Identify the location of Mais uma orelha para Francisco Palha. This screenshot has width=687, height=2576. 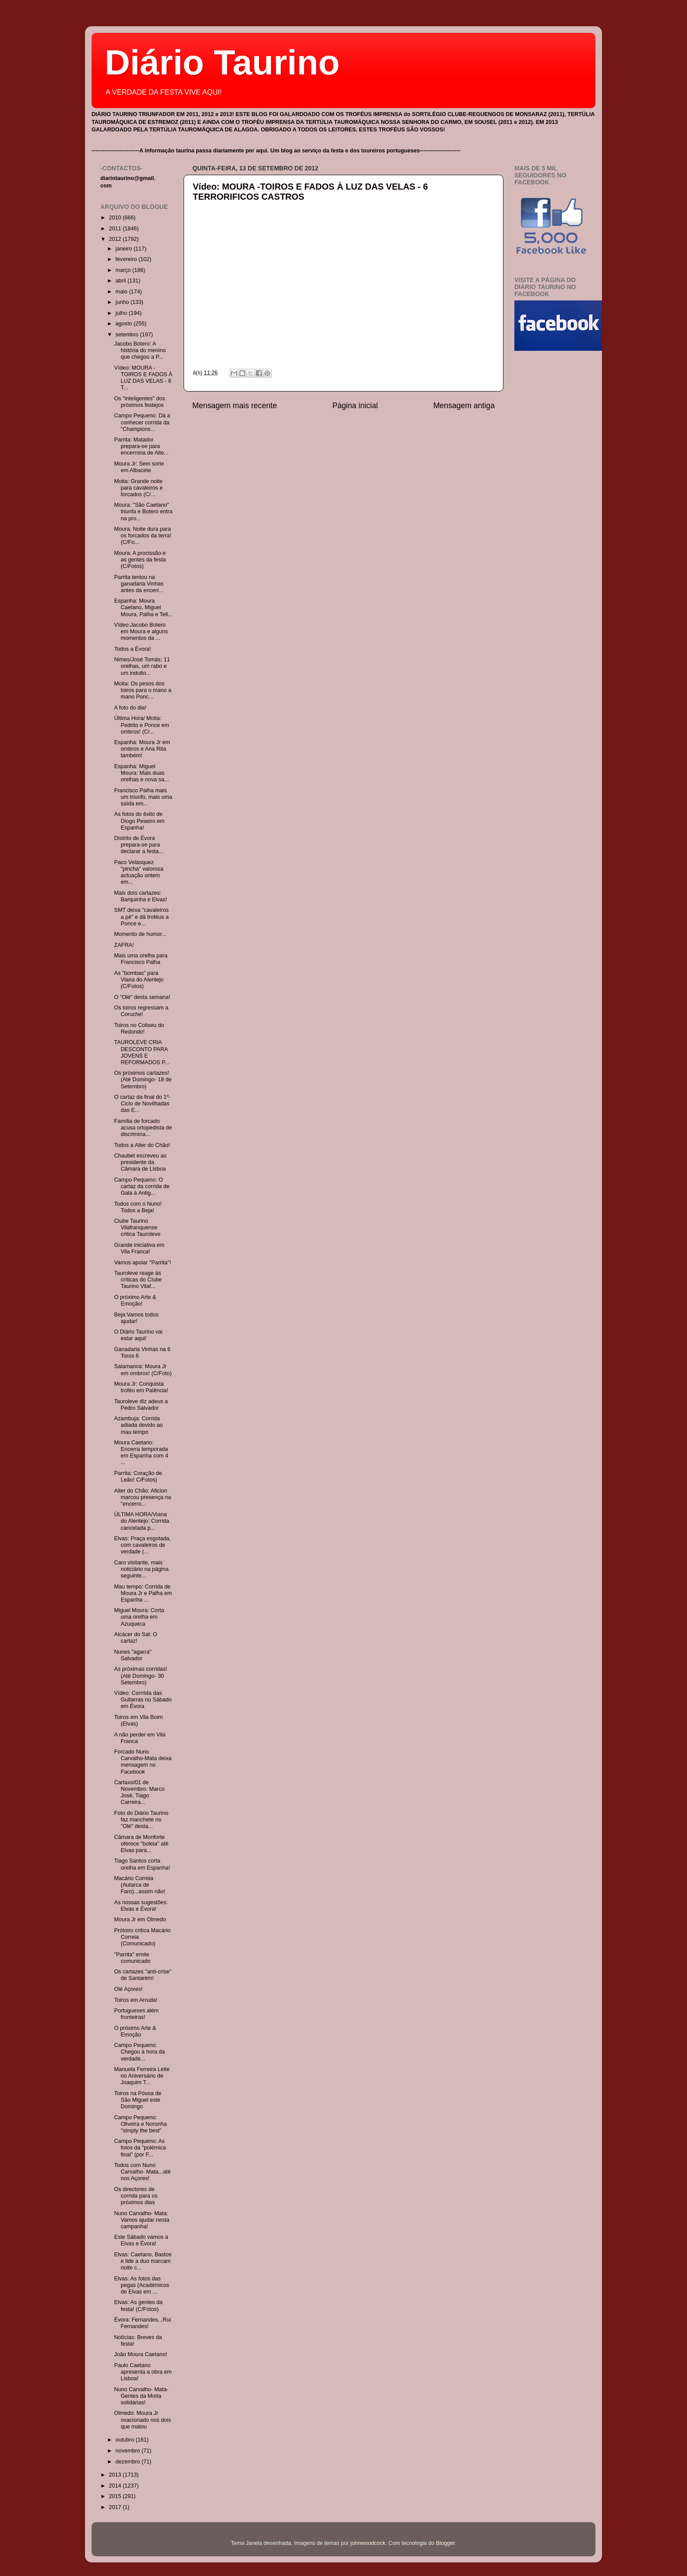
(140, 959).